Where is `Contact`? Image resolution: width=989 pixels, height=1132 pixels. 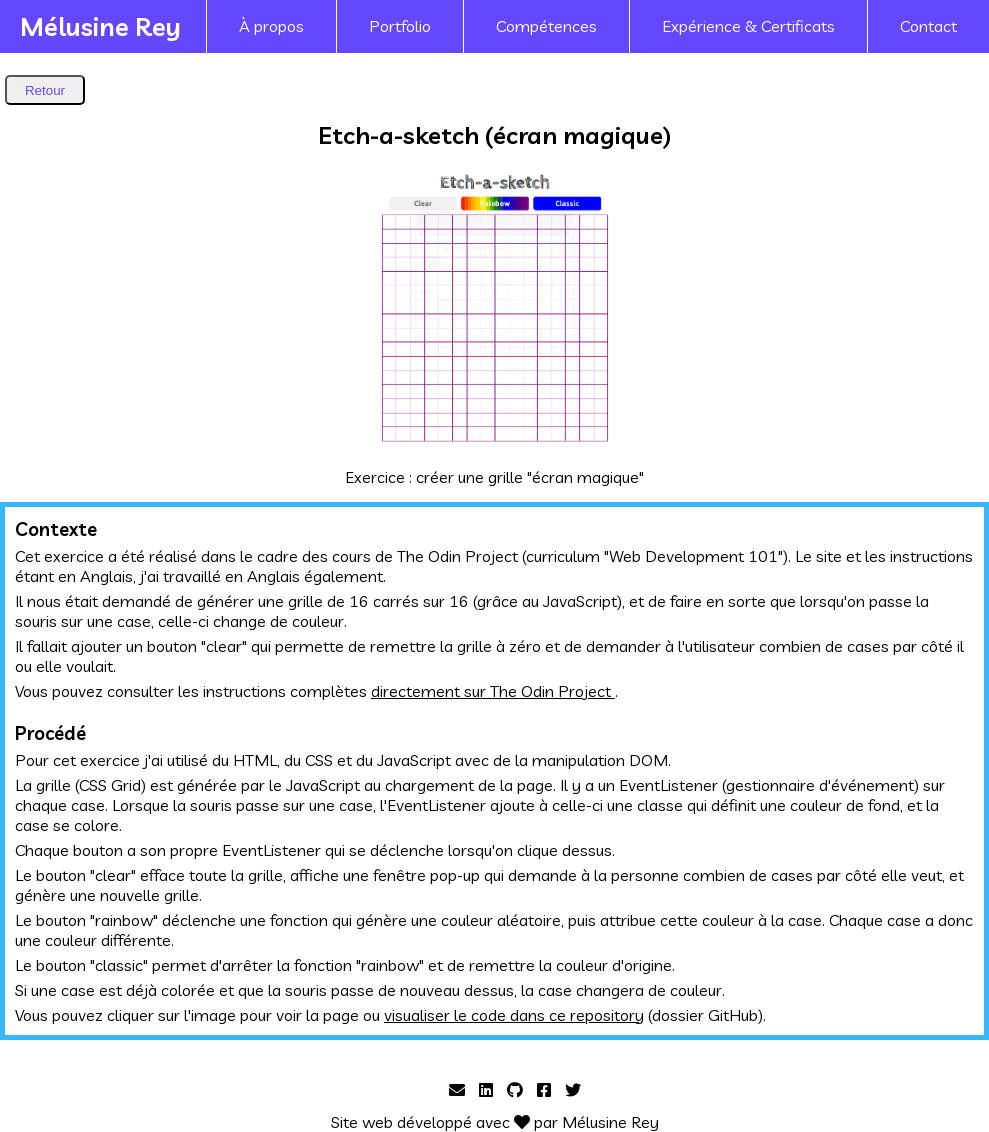
Contact is located at coordinates (928, 26).